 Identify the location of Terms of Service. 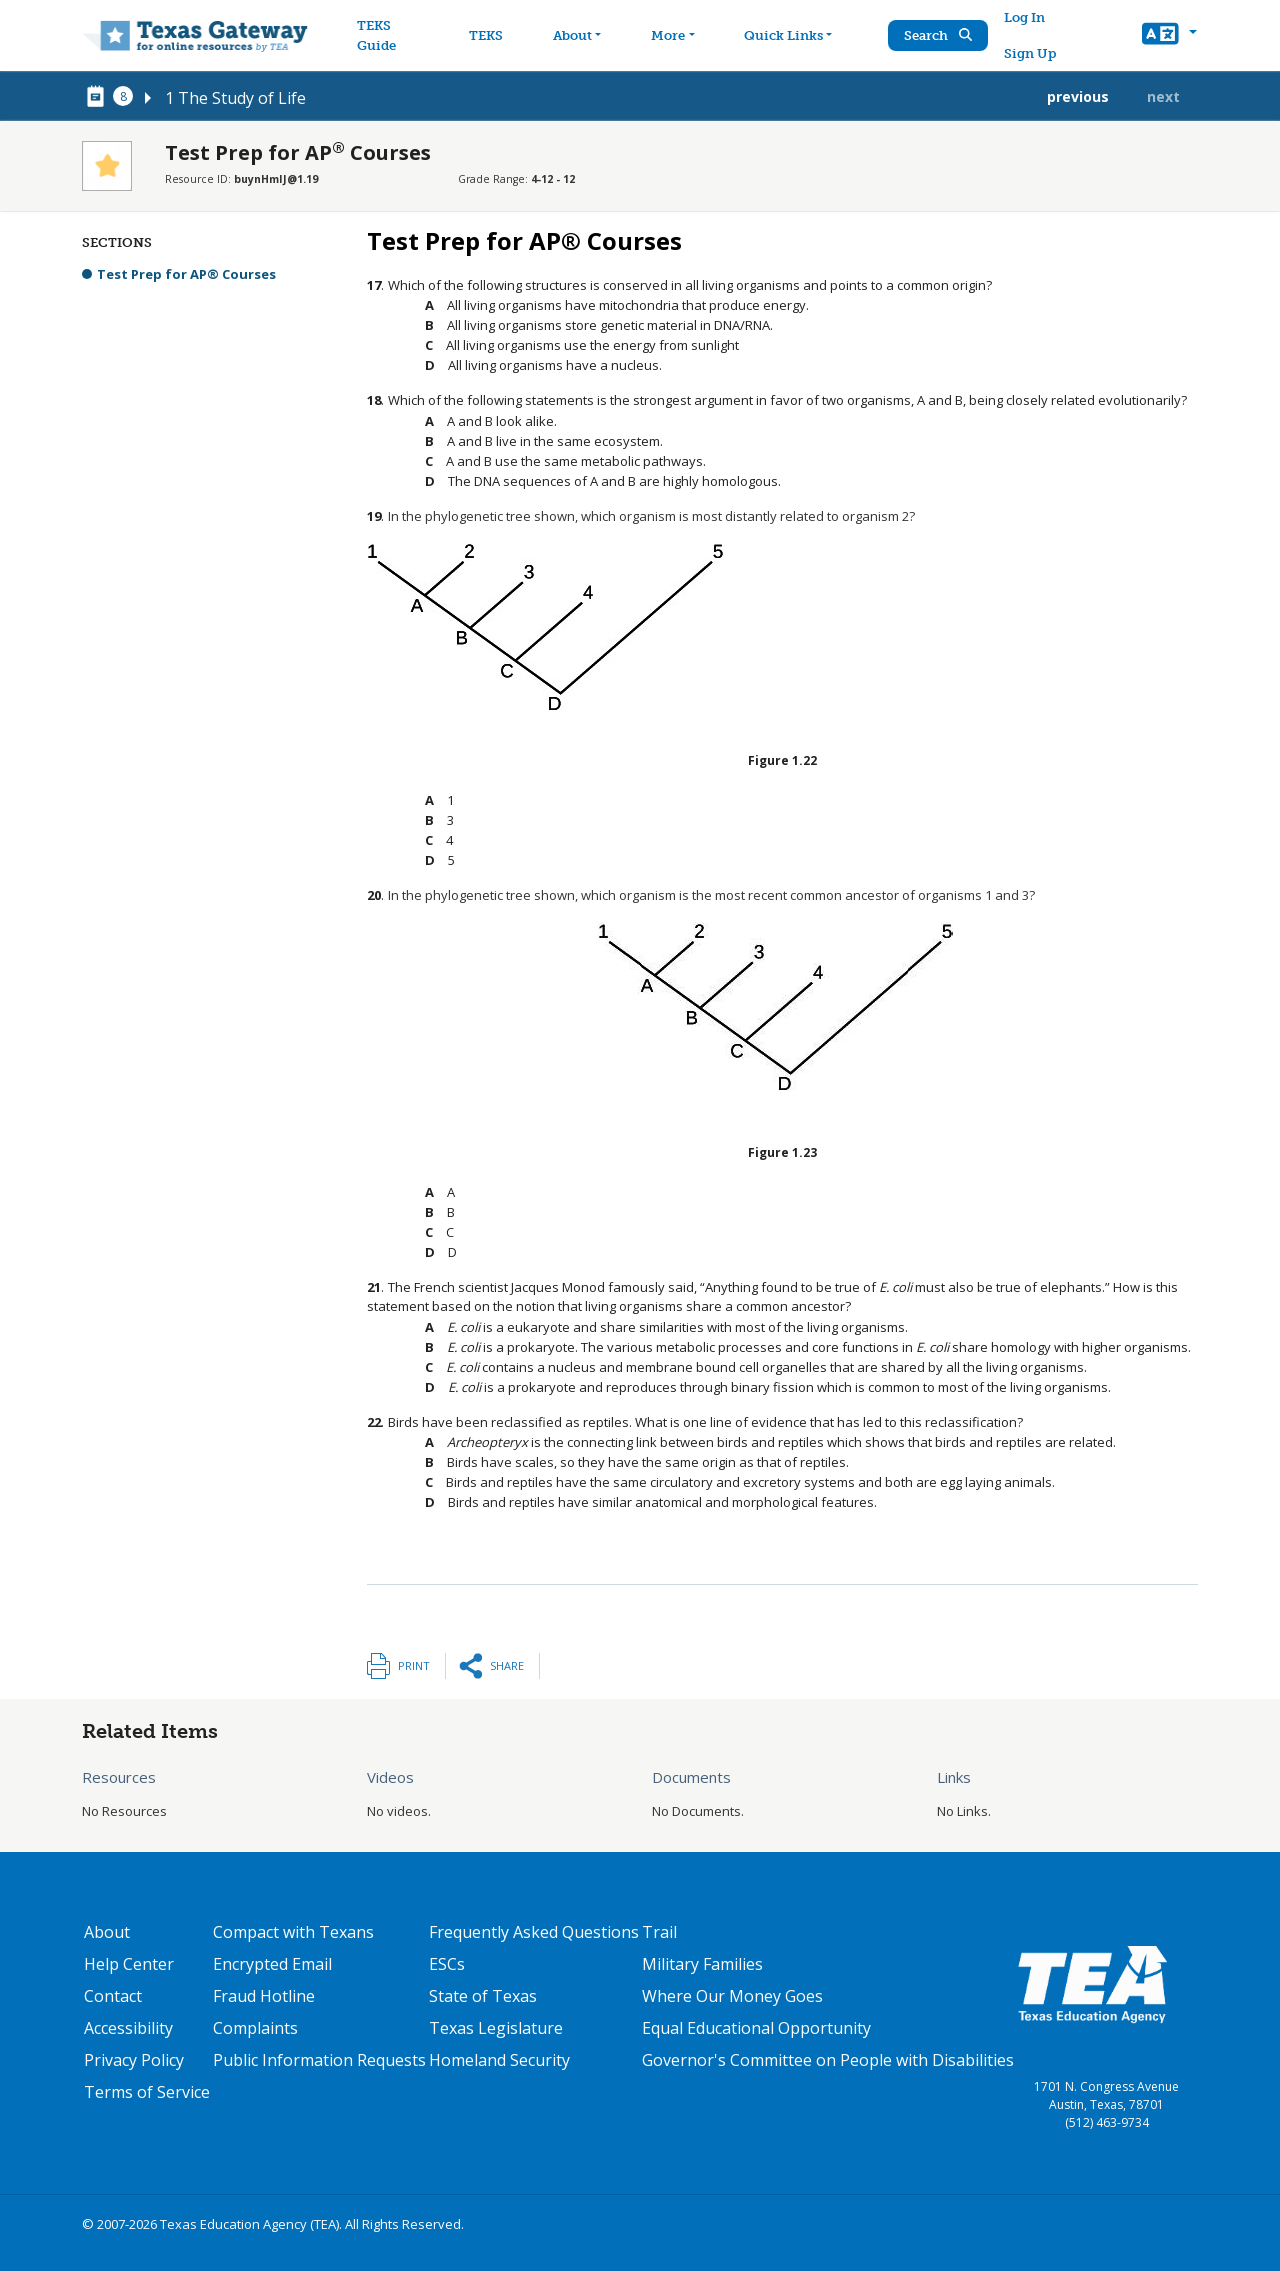
(147, 2092).